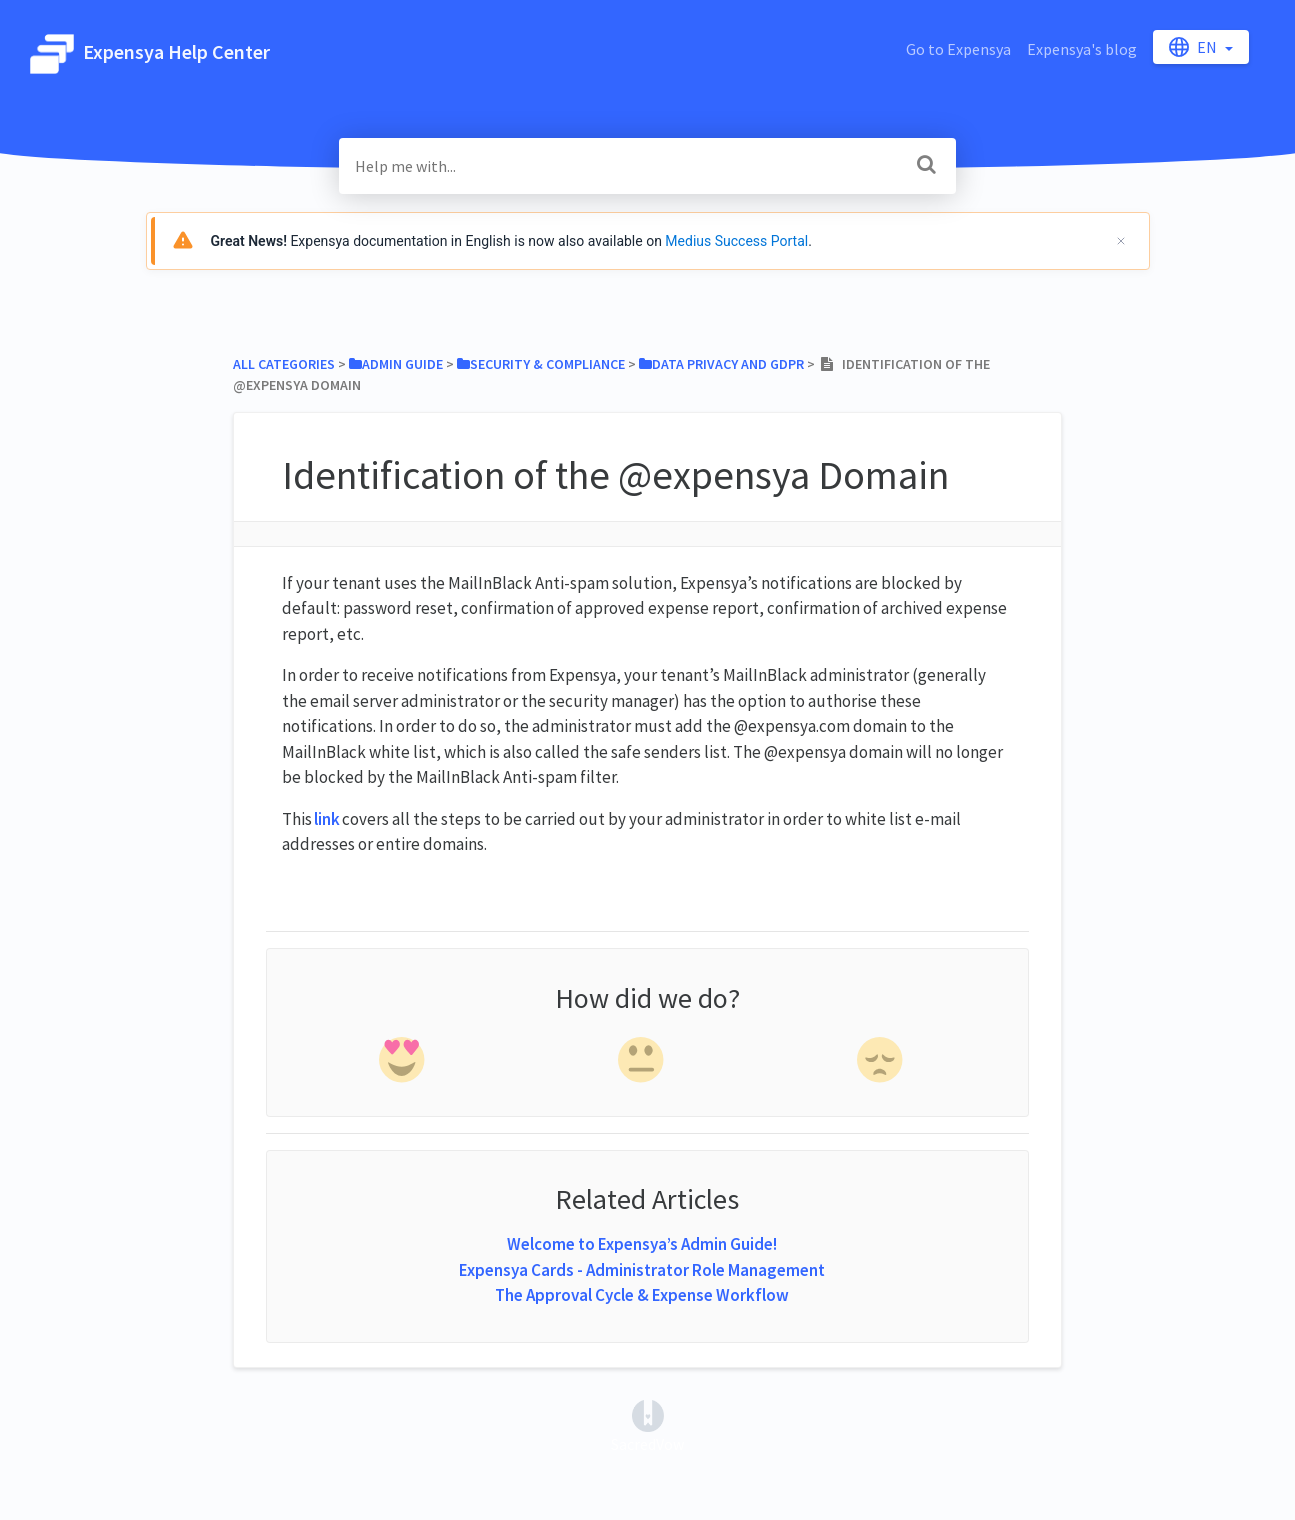 This screenshot has width=1295, height=1520. What do you see at coordinates (327, 819) in the screenshot?
I see `link` at bounding box center [327, 819].